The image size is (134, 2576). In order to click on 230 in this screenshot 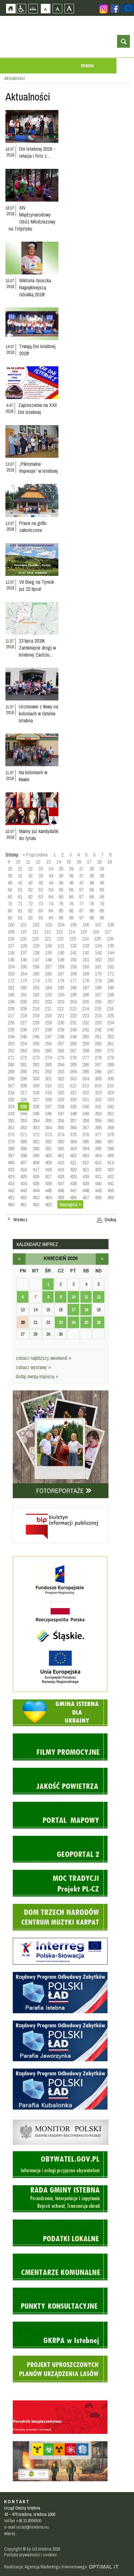, I will do `click(60, 1022)`.